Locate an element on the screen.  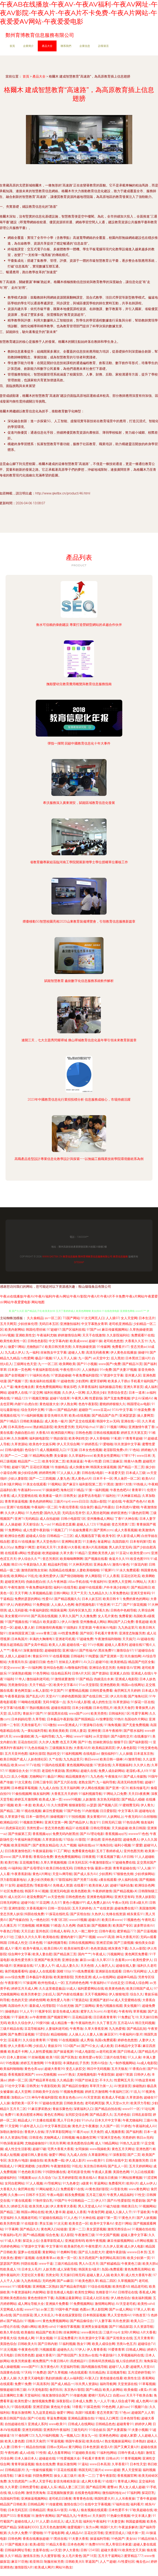
熟妇的抽插 is located at coordinates (54, 2378).